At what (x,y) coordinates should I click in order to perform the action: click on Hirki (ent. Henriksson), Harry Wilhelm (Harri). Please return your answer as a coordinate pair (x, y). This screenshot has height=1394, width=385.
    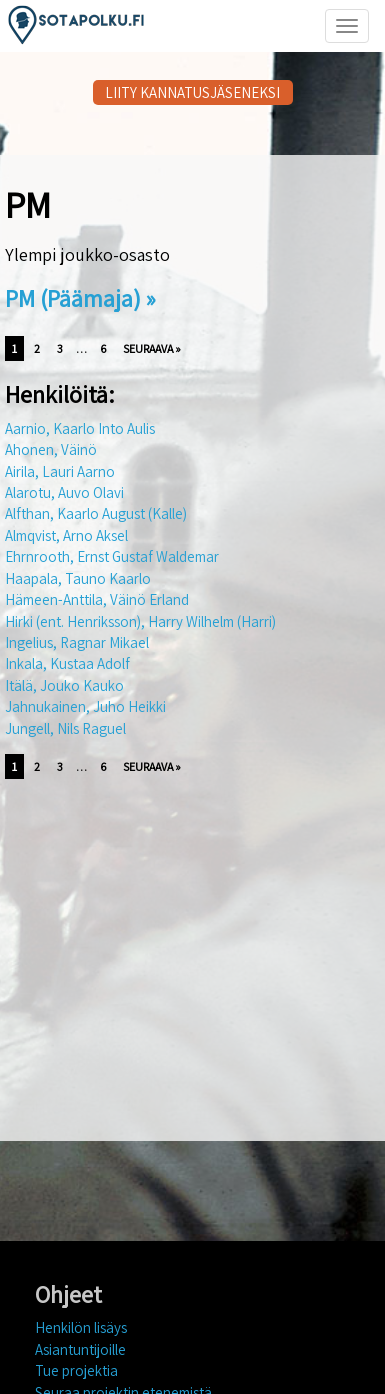
    Looking at the image, I should click on (140, 621).